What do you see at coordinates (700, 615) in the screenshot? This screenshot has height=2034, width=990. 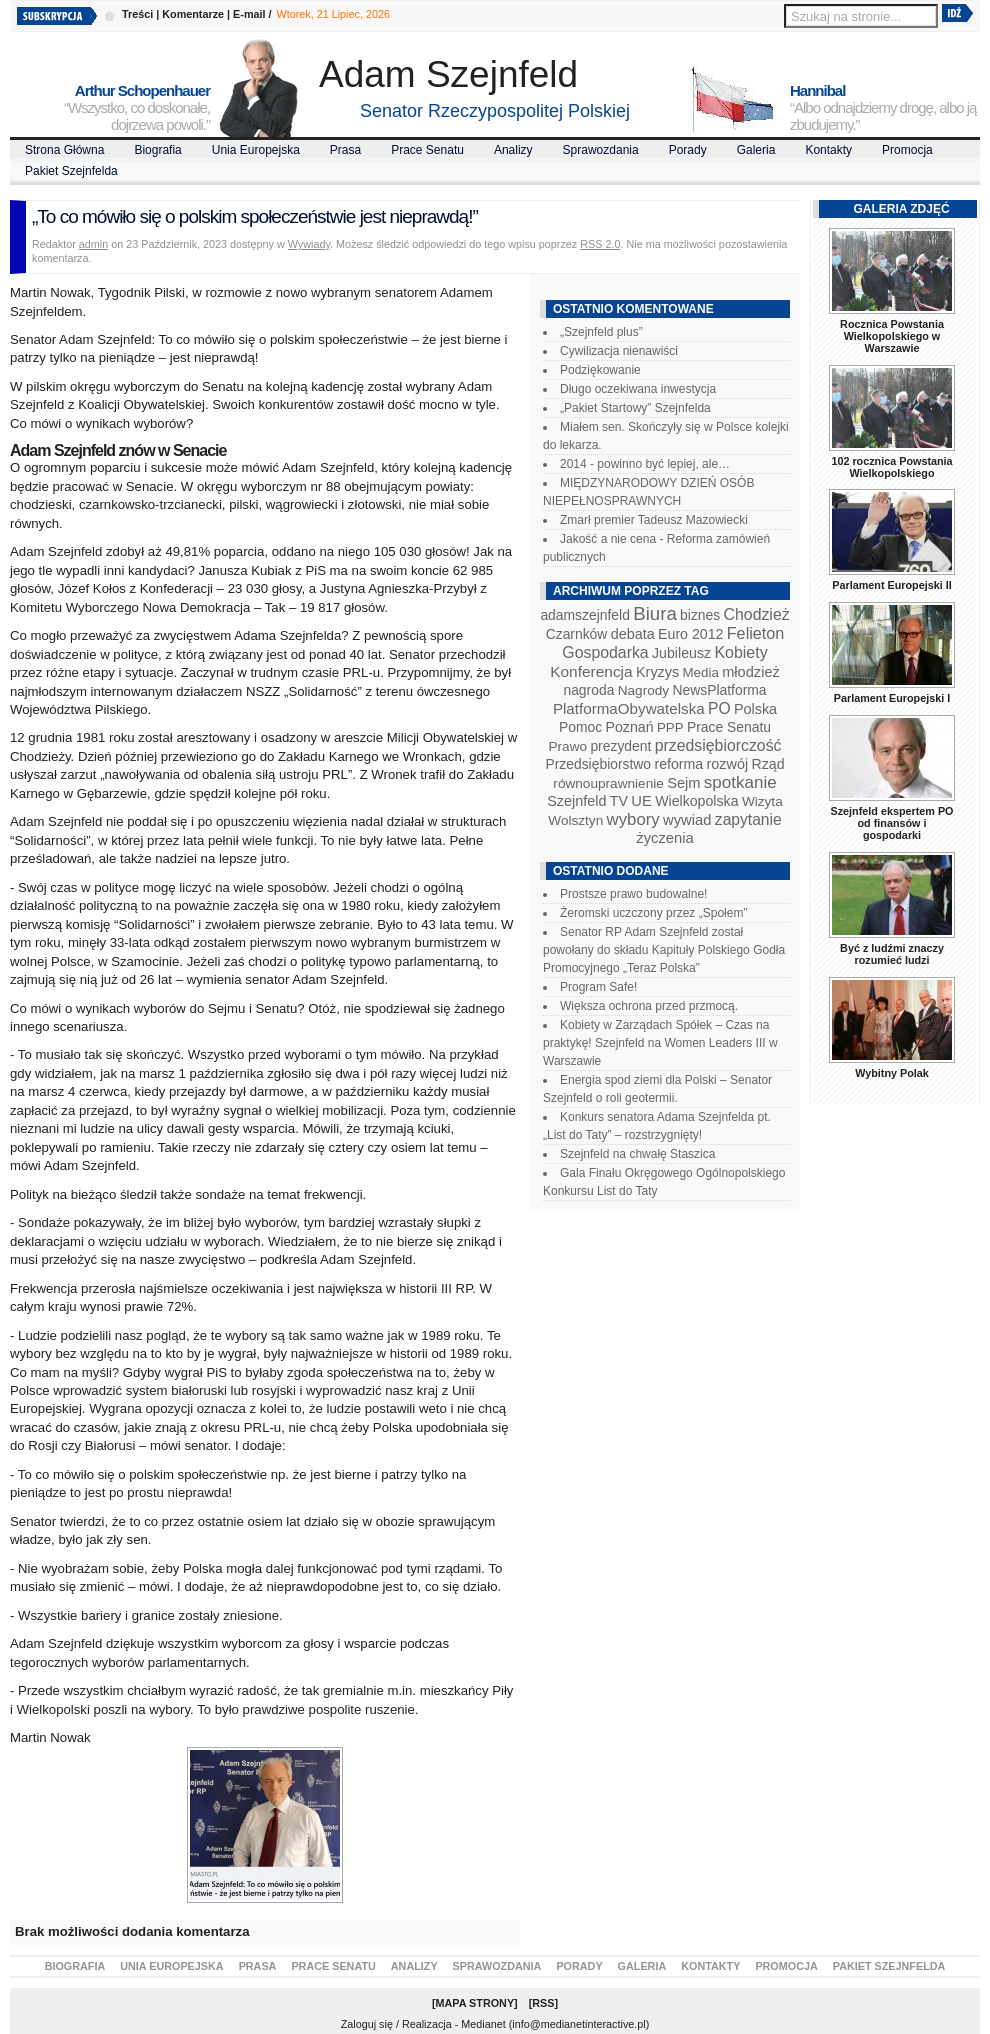 I see `biznes` at bounding box center [700, 615].